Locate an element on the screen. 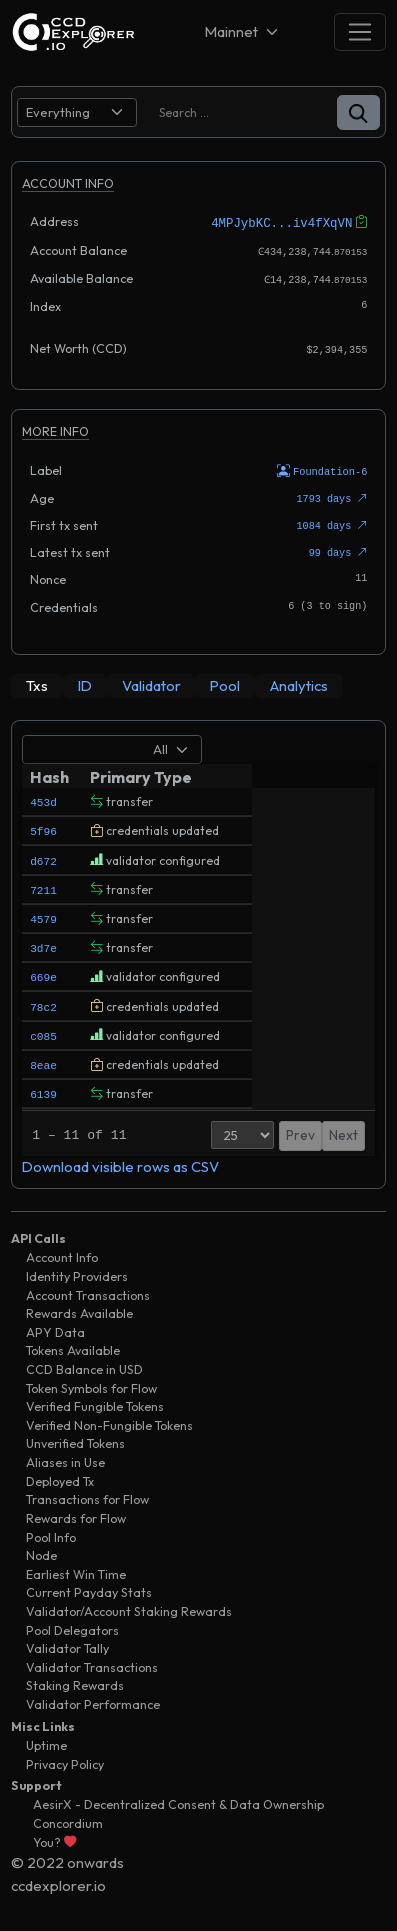  Node is located at coordinates (41, 1552).